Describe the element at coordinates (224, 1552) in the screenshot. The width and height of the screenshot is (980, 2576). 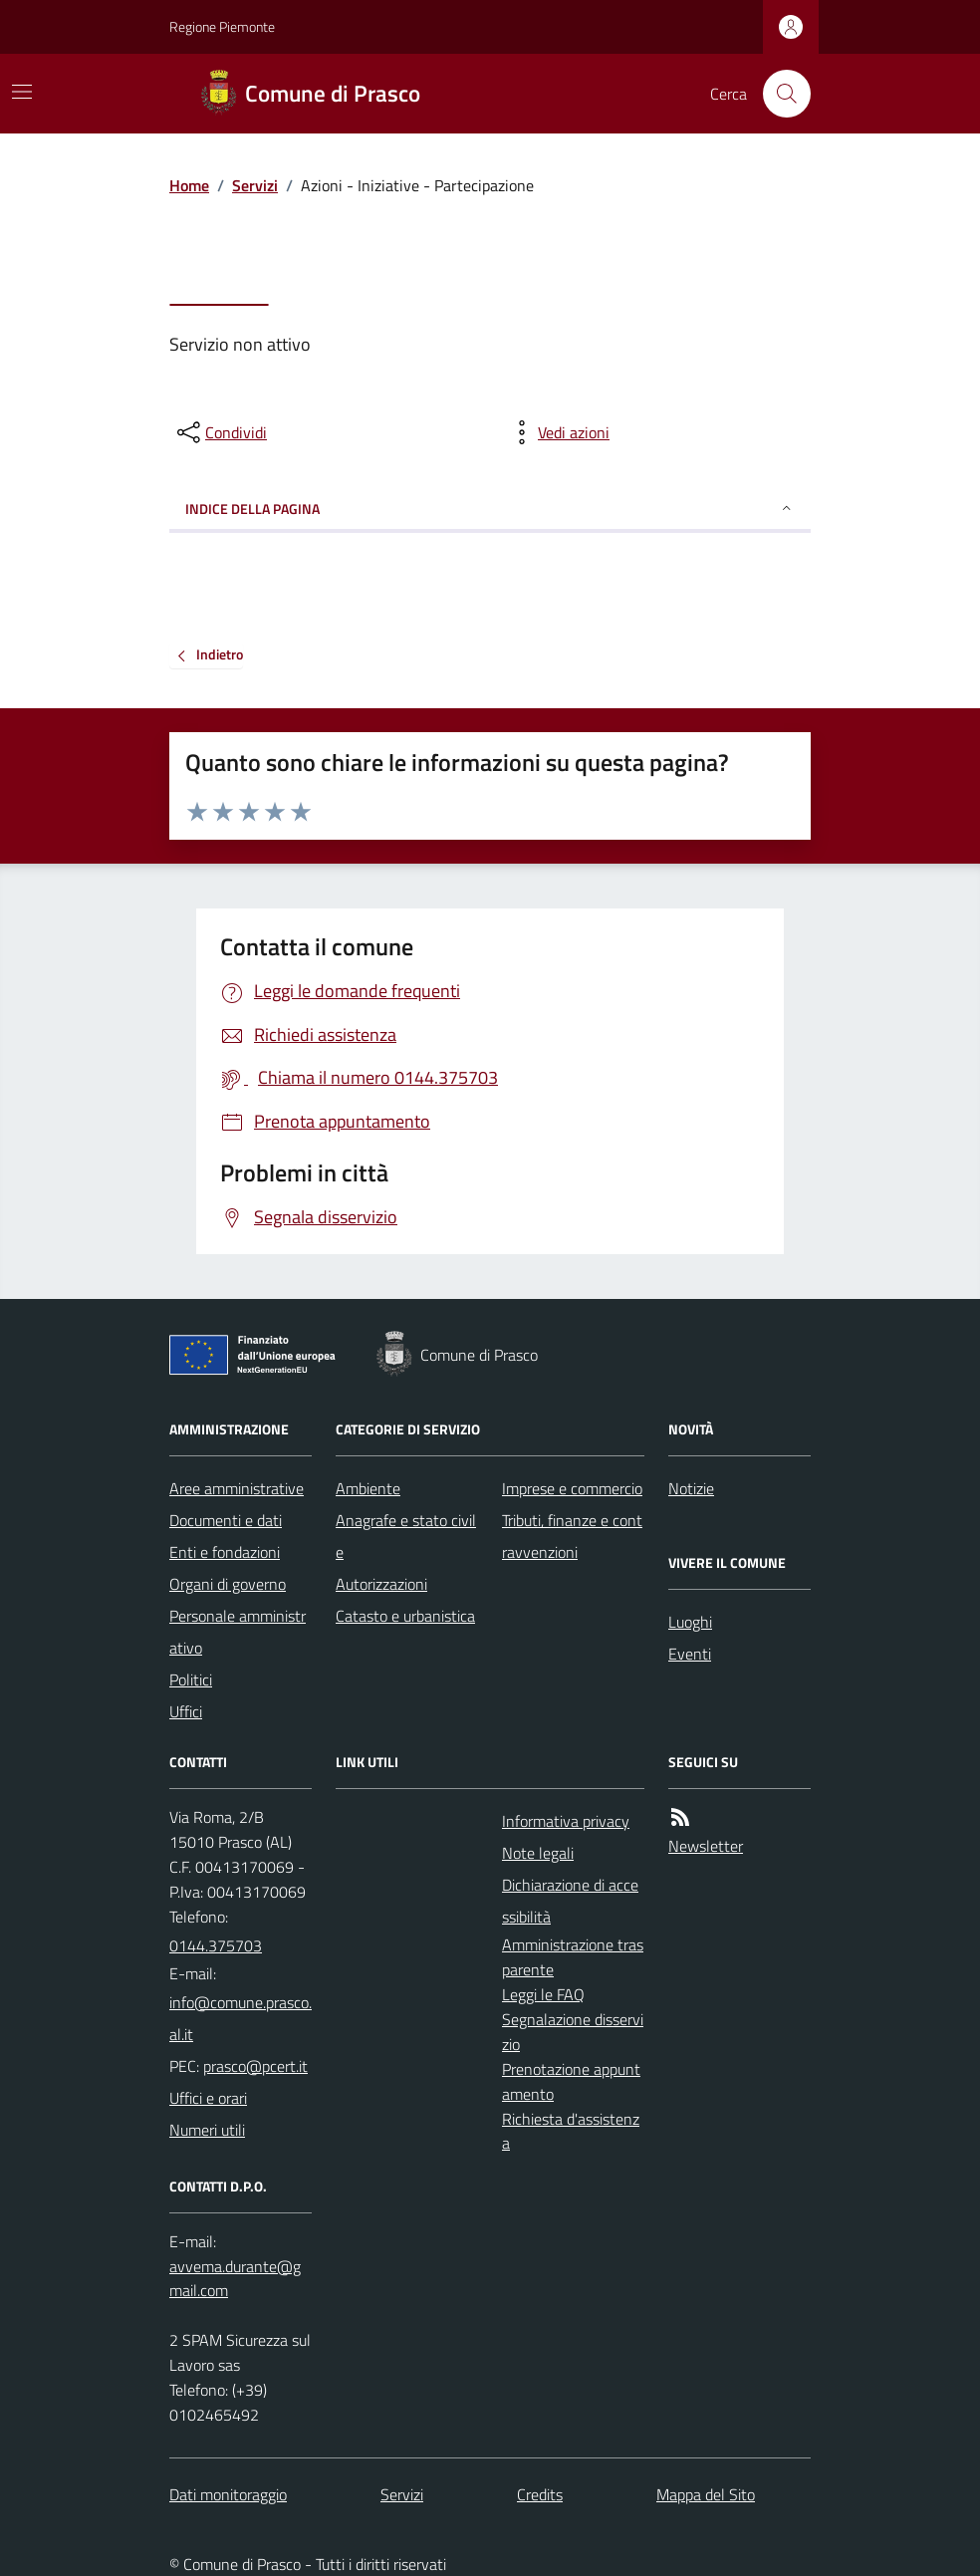
I see `Enti e fondazioni` at that location.